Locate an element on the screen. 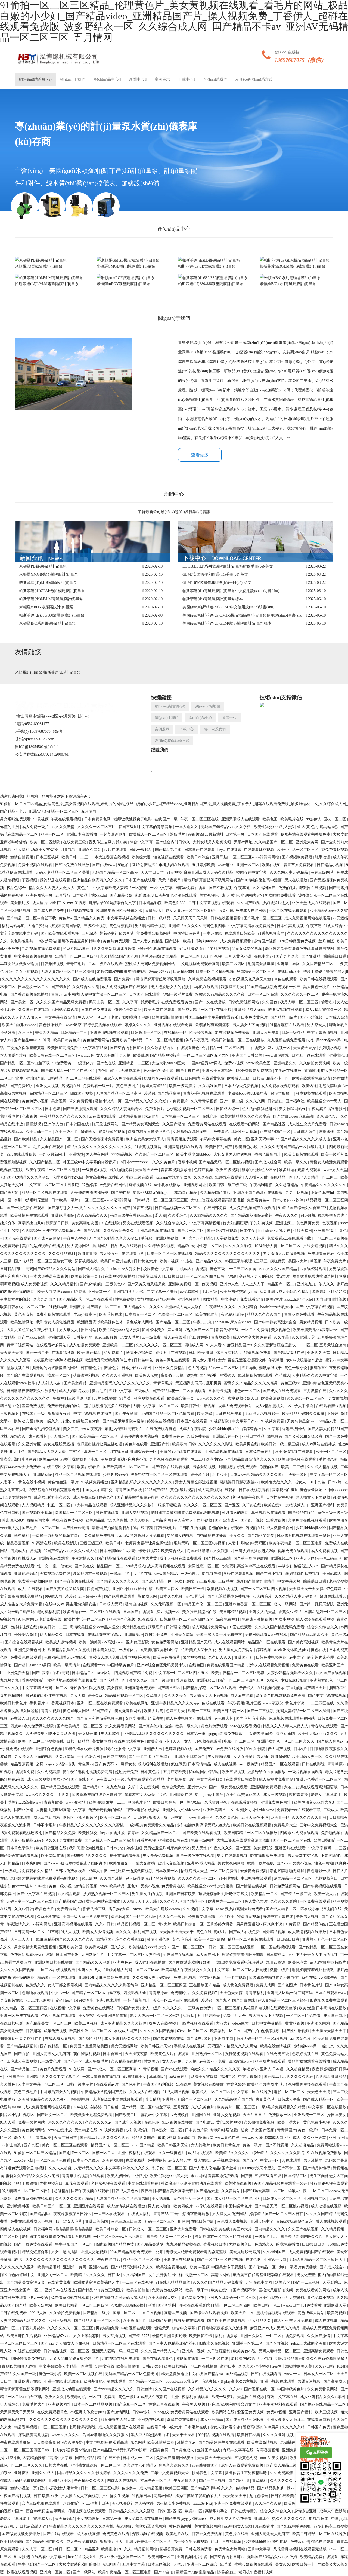 The image size is (348, 2576). 男生捅女生视频 is located at coordinates (116, 2496).